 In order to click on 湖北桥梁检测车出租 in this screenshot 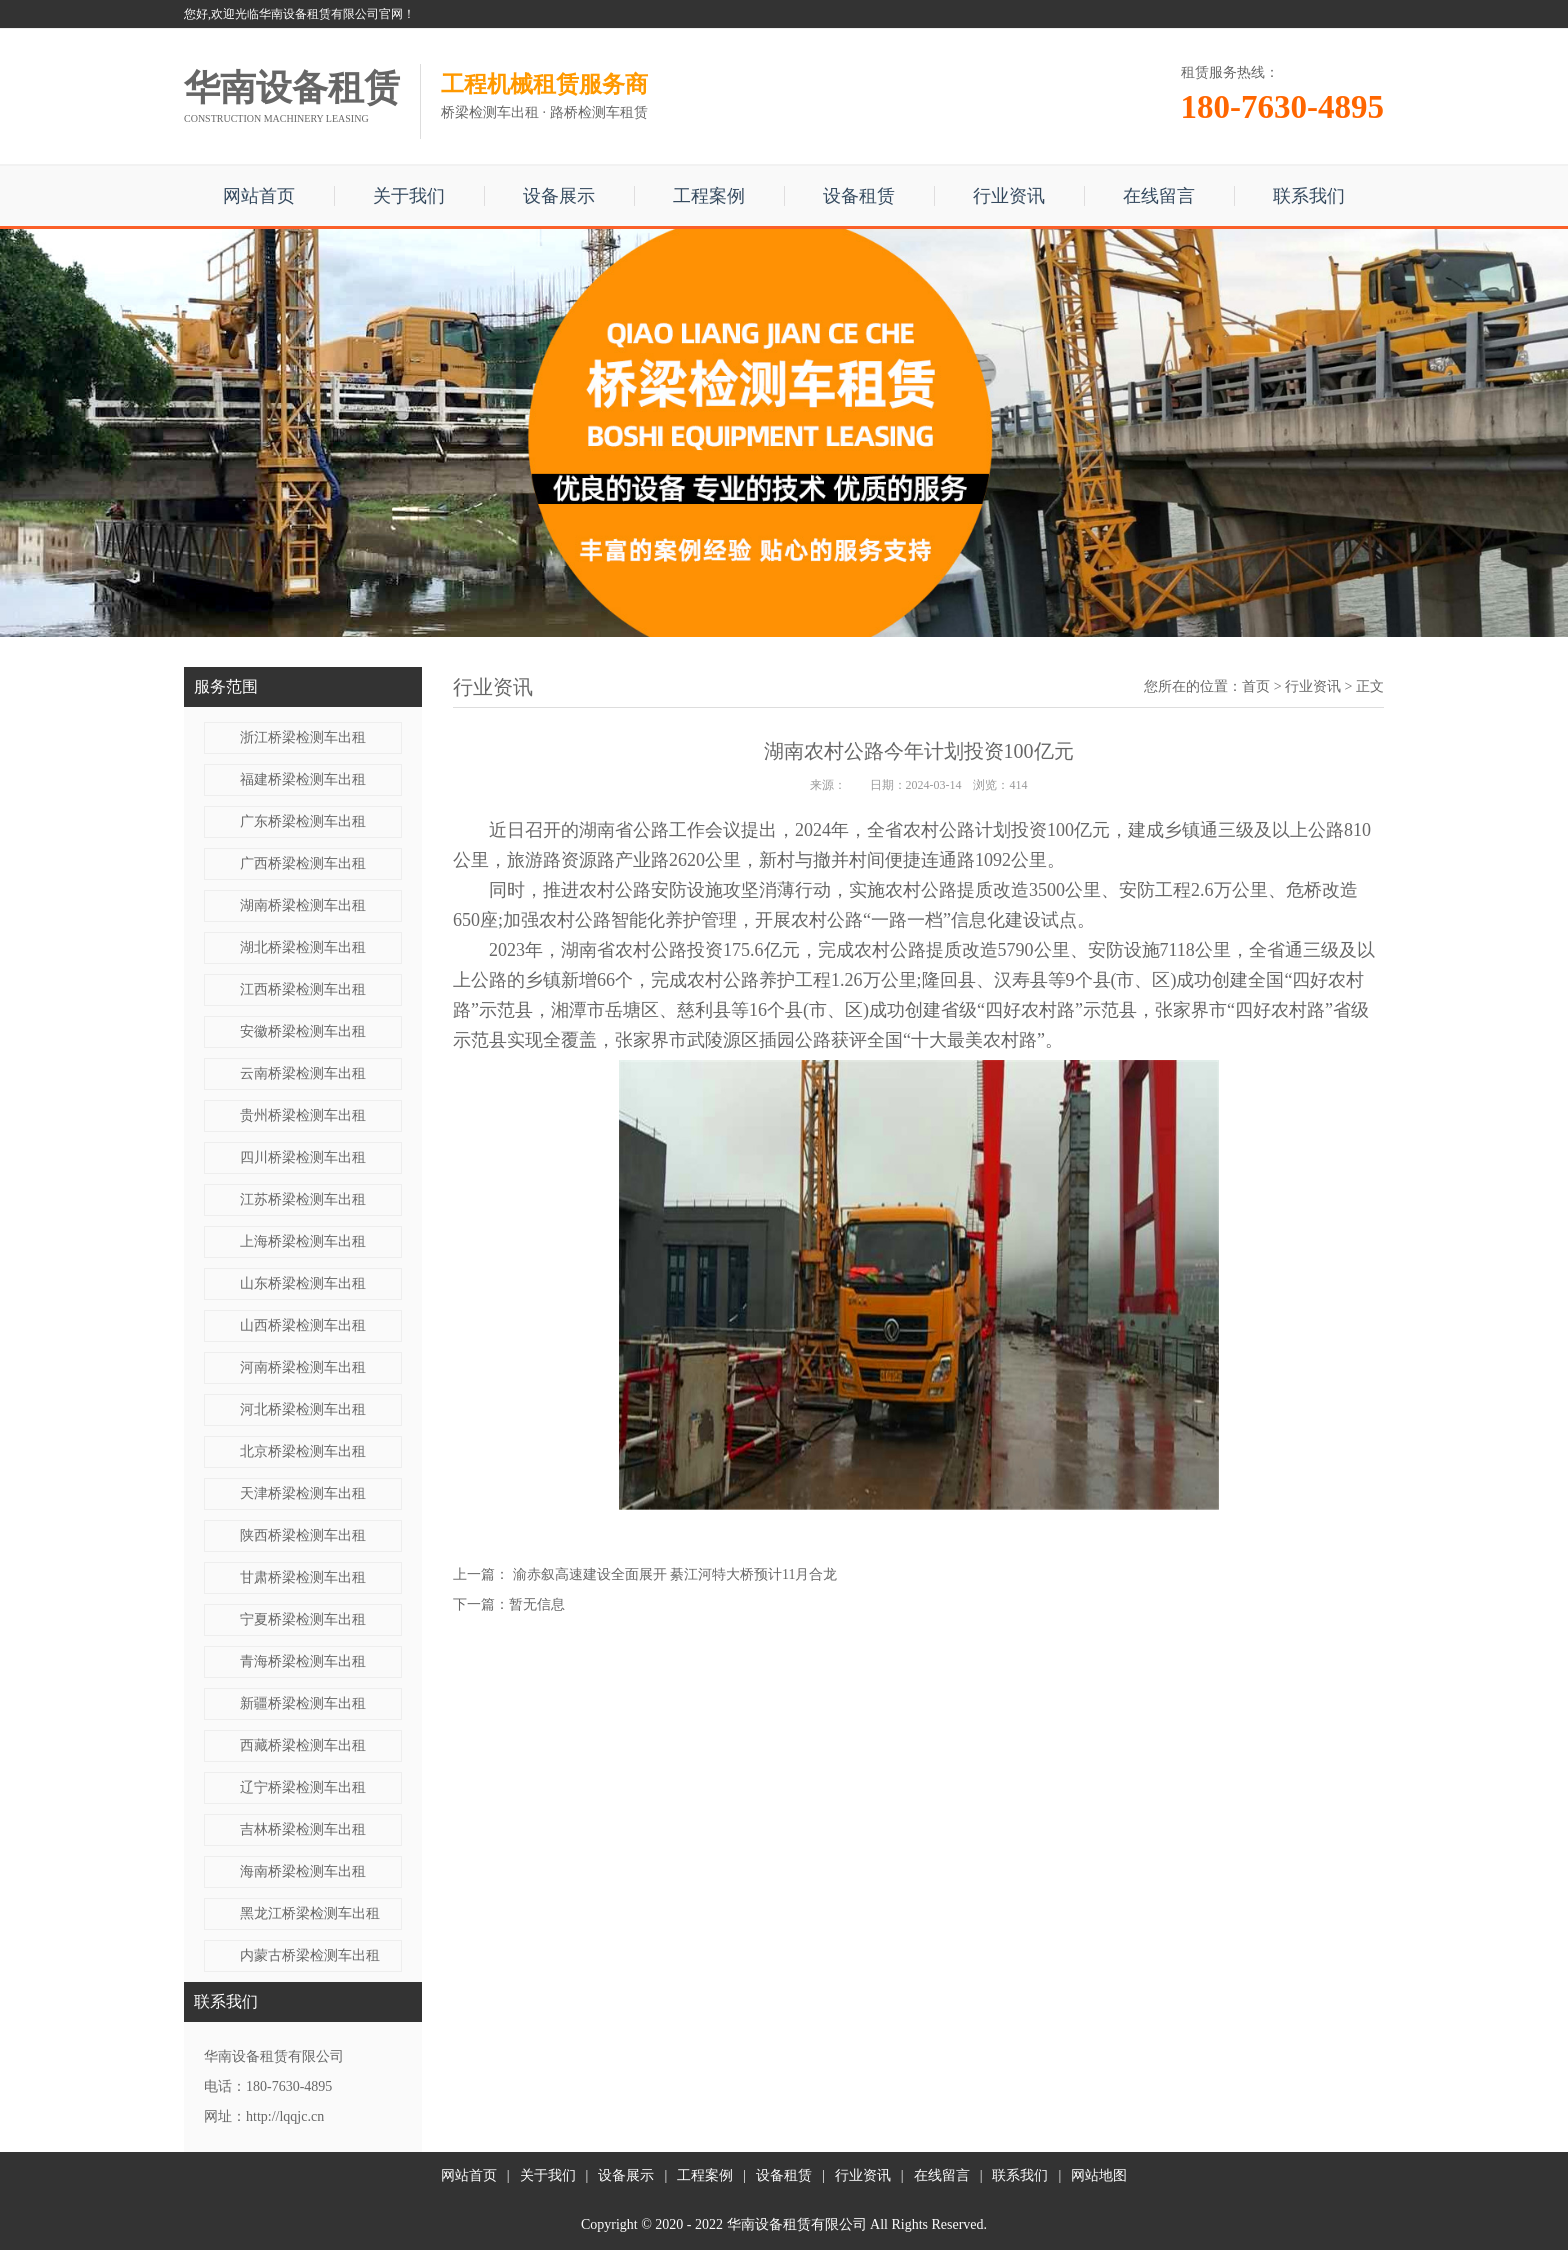, I will do `click(303, 947)`.